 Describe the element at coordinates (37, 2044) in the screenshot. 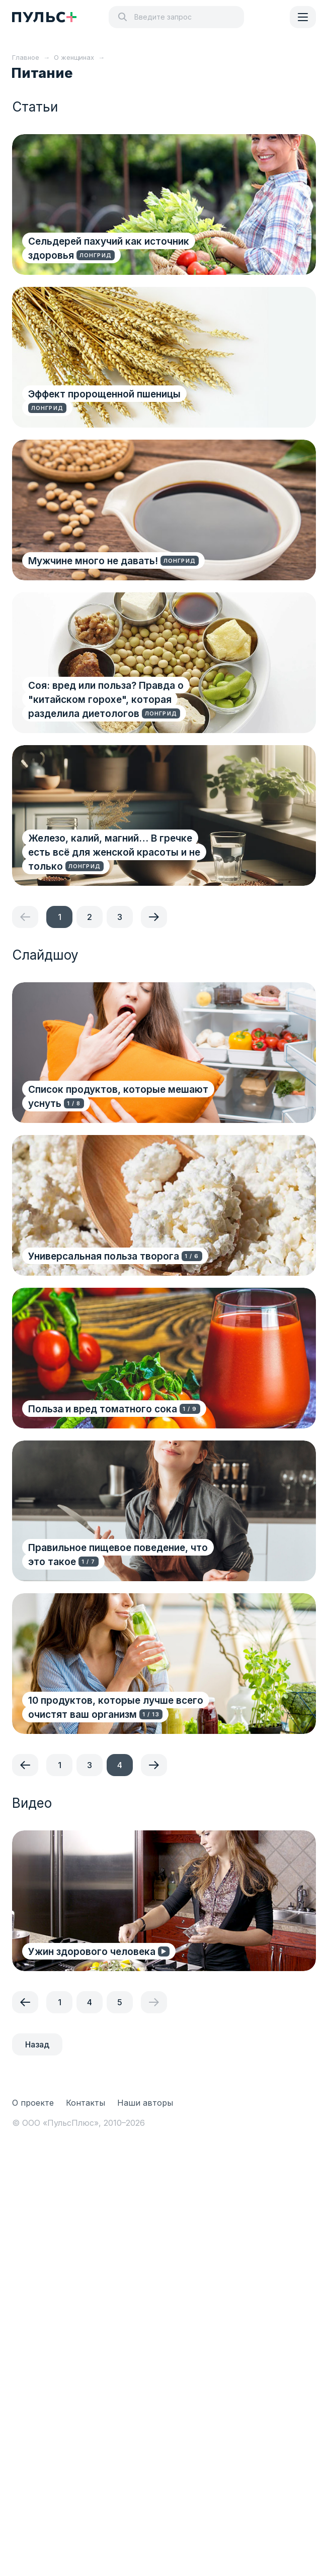

I see `Назад` at that location.